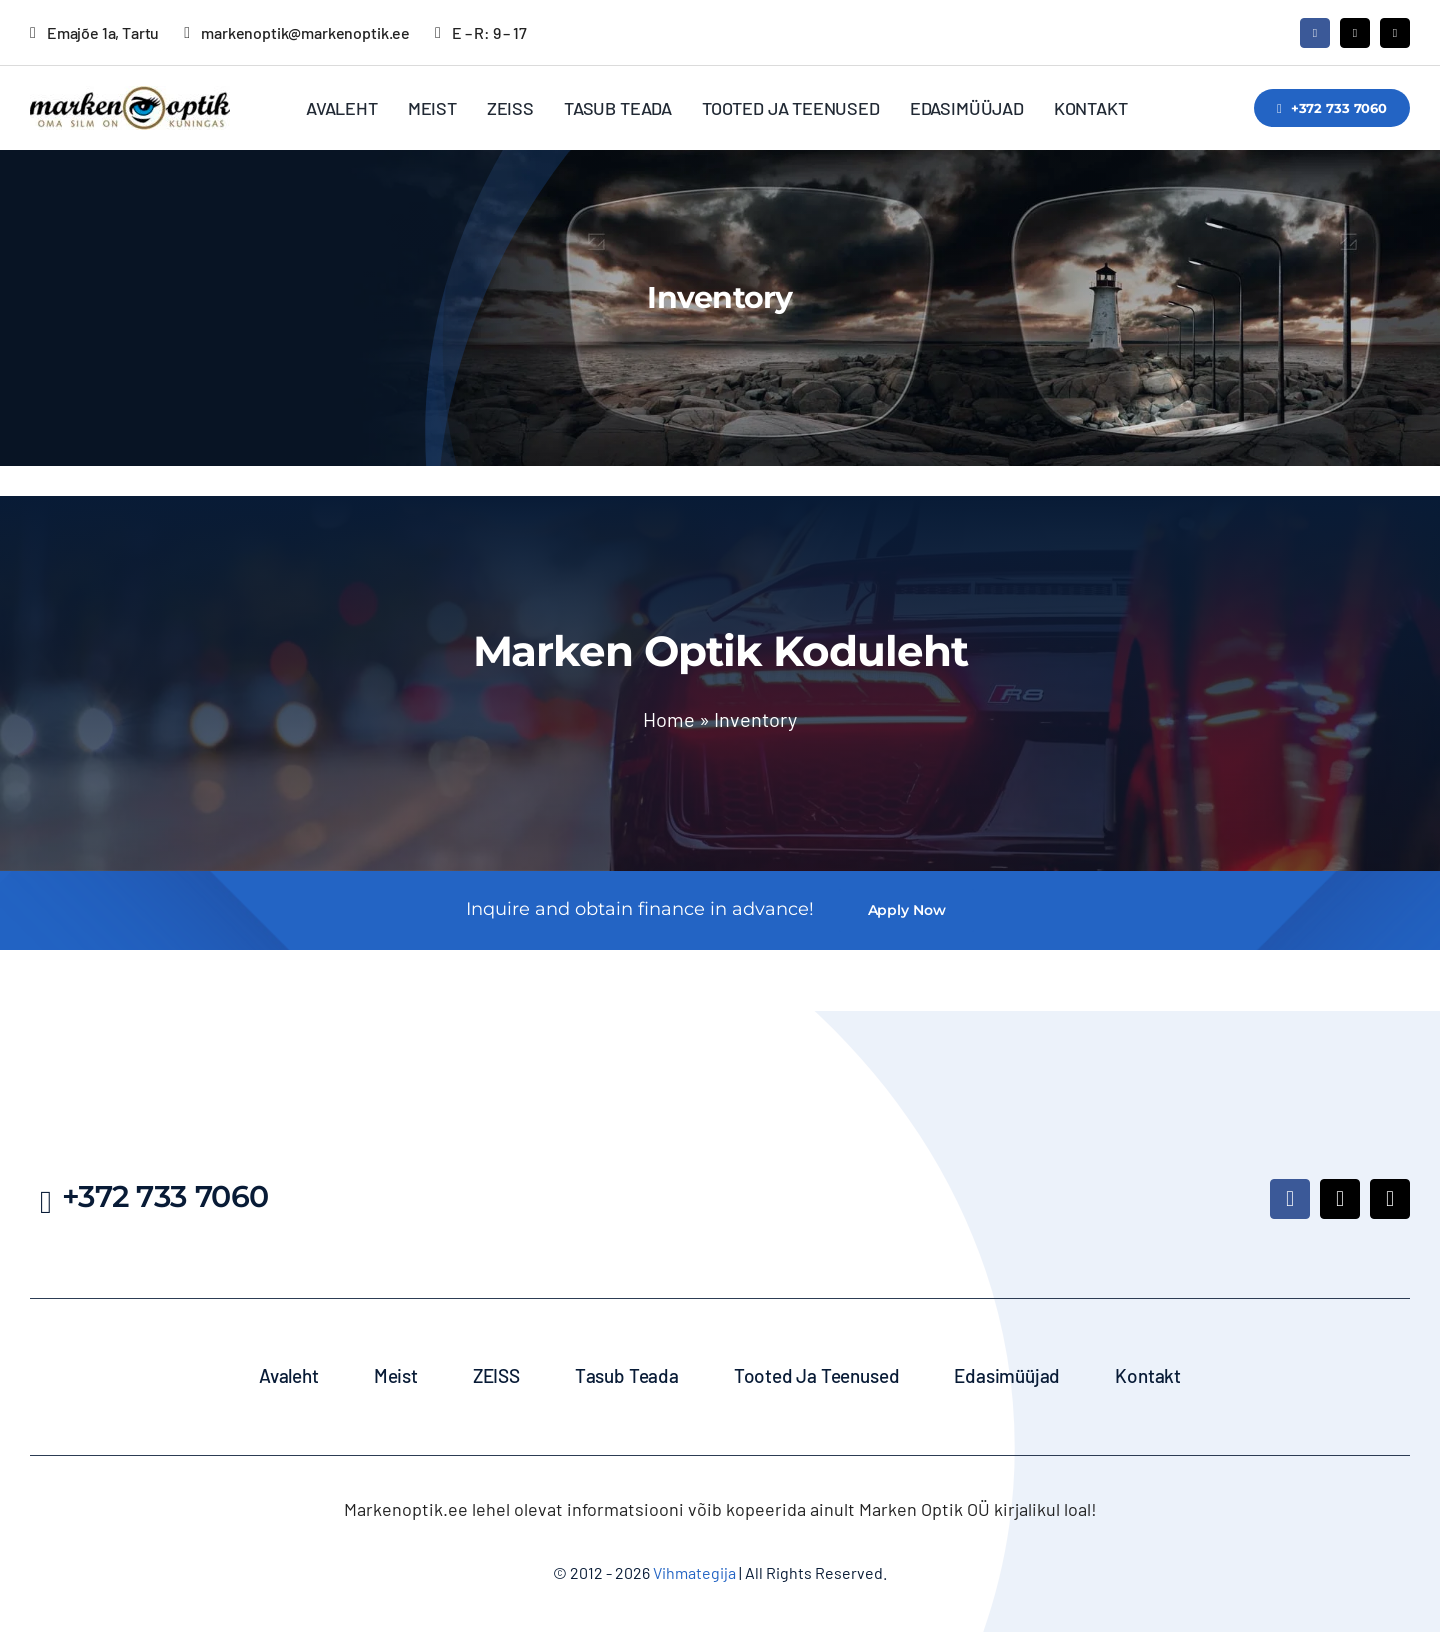 The width and height of the screenshot is (1440, 1632). Describe the element at coordinates (130, 95) in the screenshot. I see `[MarkenOptik_logo_350]` at that location.